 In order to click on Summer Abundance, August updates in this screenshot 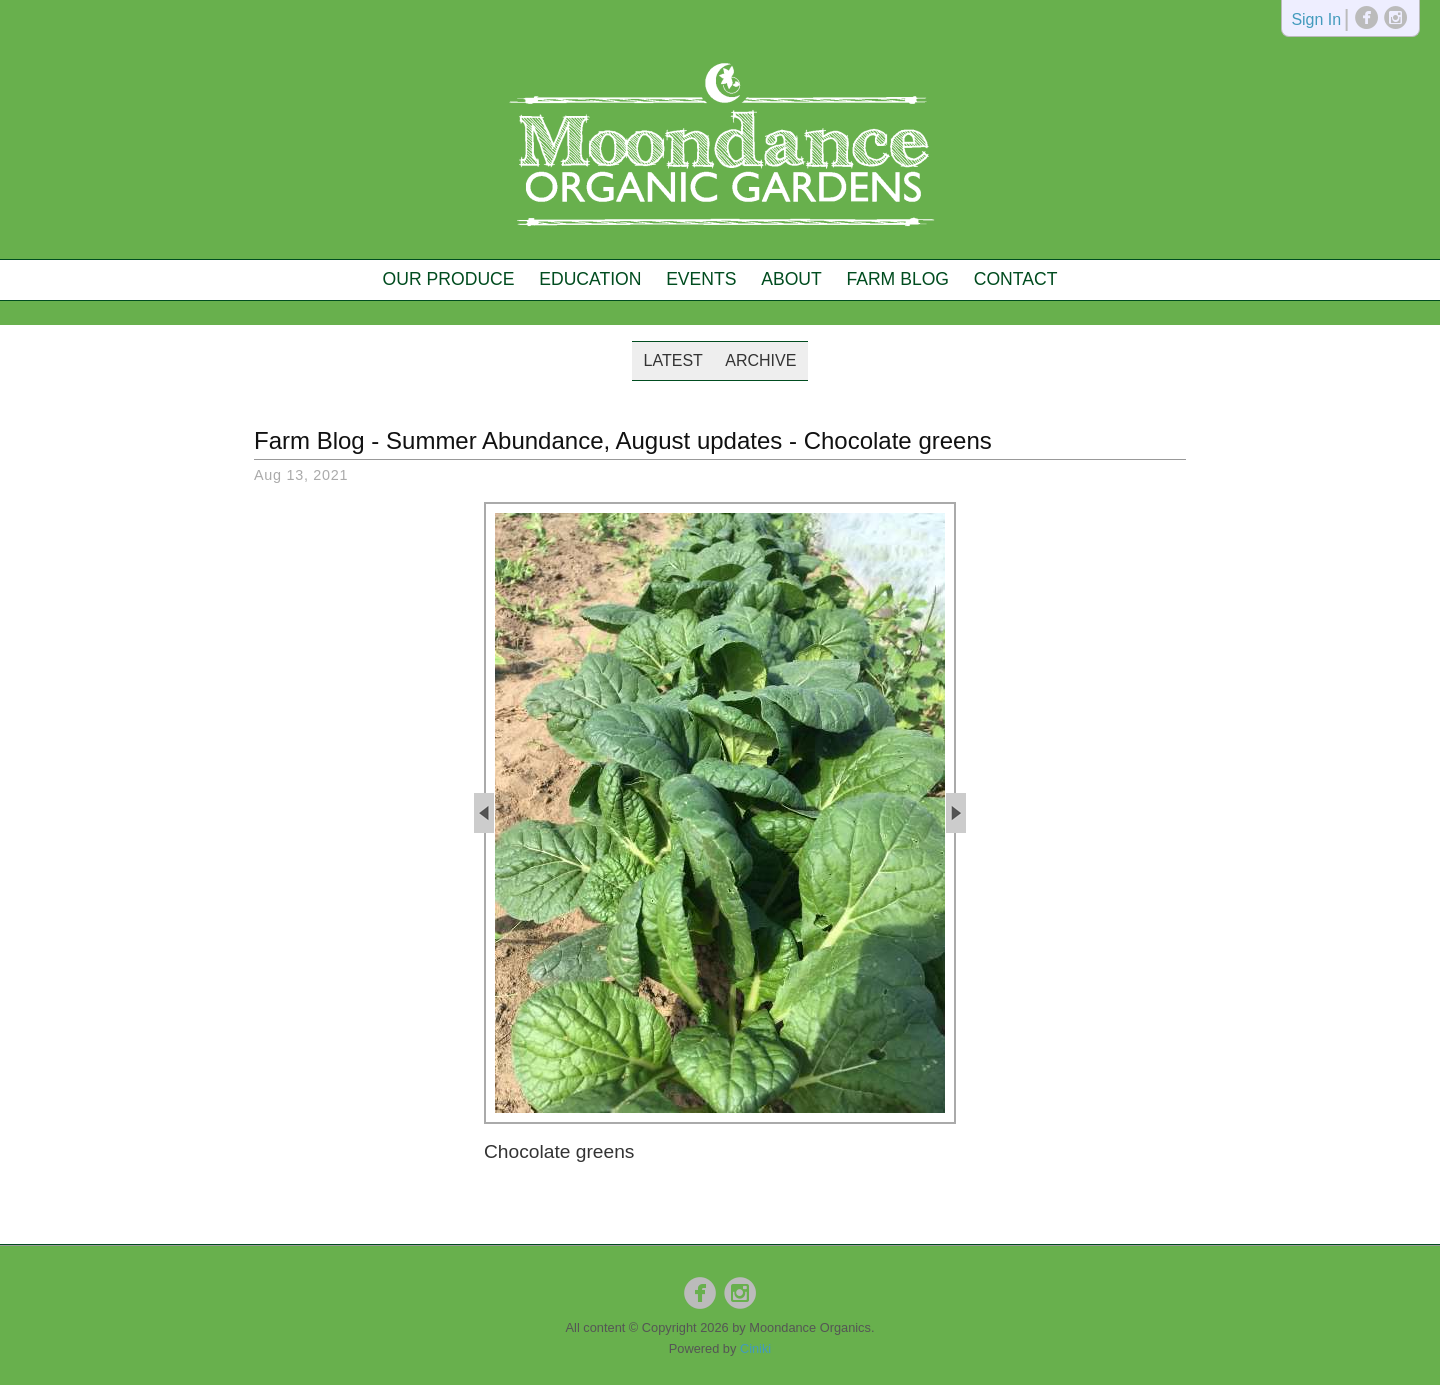, I will do `click(584, 440)`.